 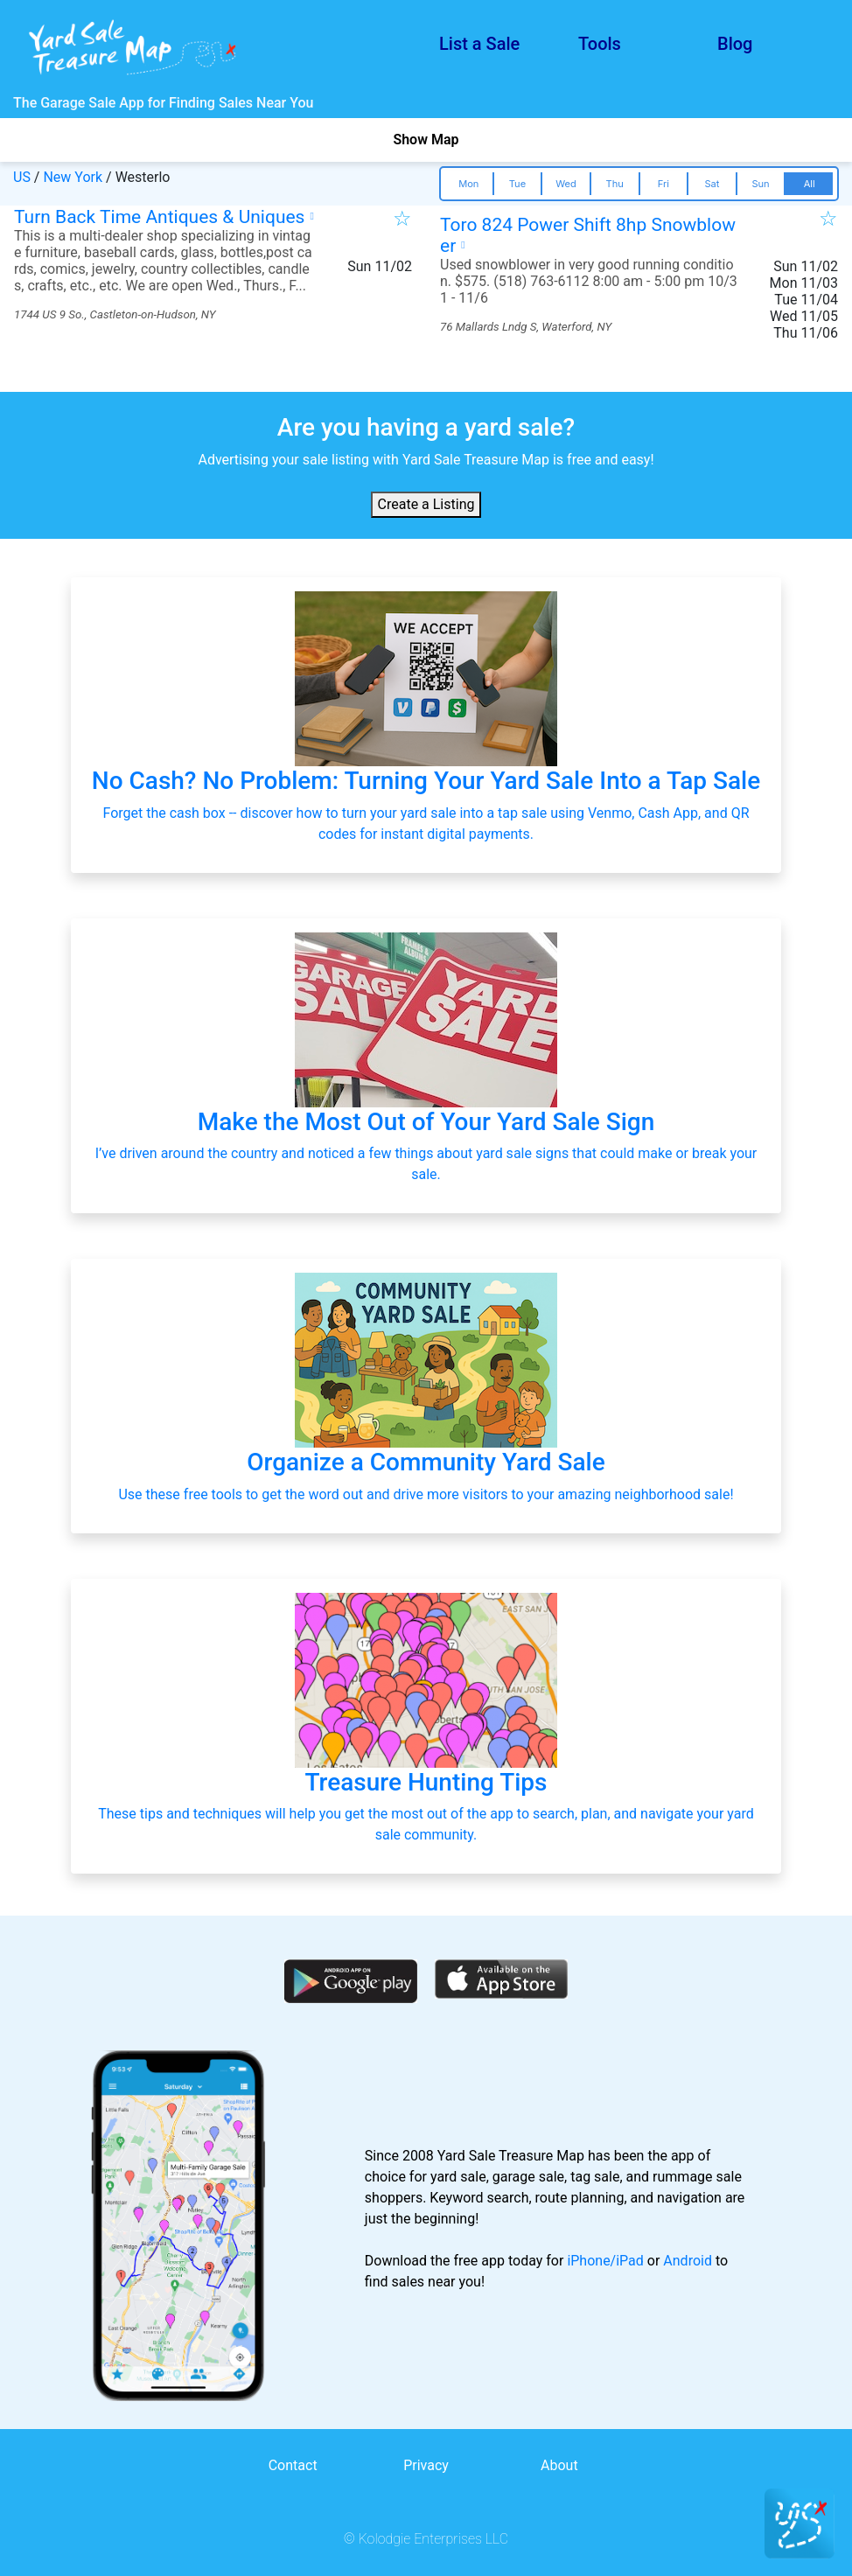 What do you see at coordinates (687, 2260) in the screenshot?
I see `Android` at bounding box center [687, 2260].